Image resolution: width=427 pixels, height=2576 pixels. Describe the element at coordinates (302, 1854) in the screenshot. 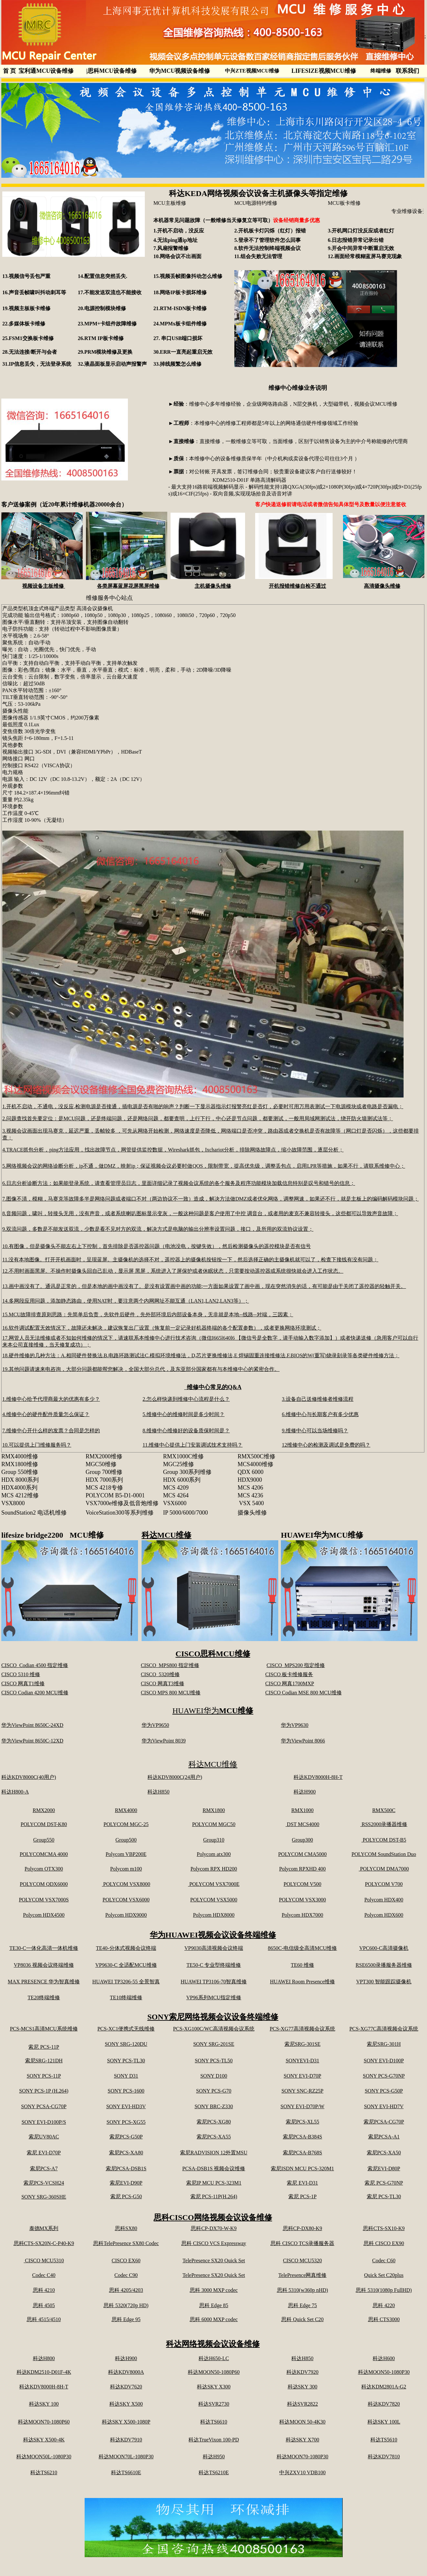

I see `POLYCOM CMA5000` at that location.